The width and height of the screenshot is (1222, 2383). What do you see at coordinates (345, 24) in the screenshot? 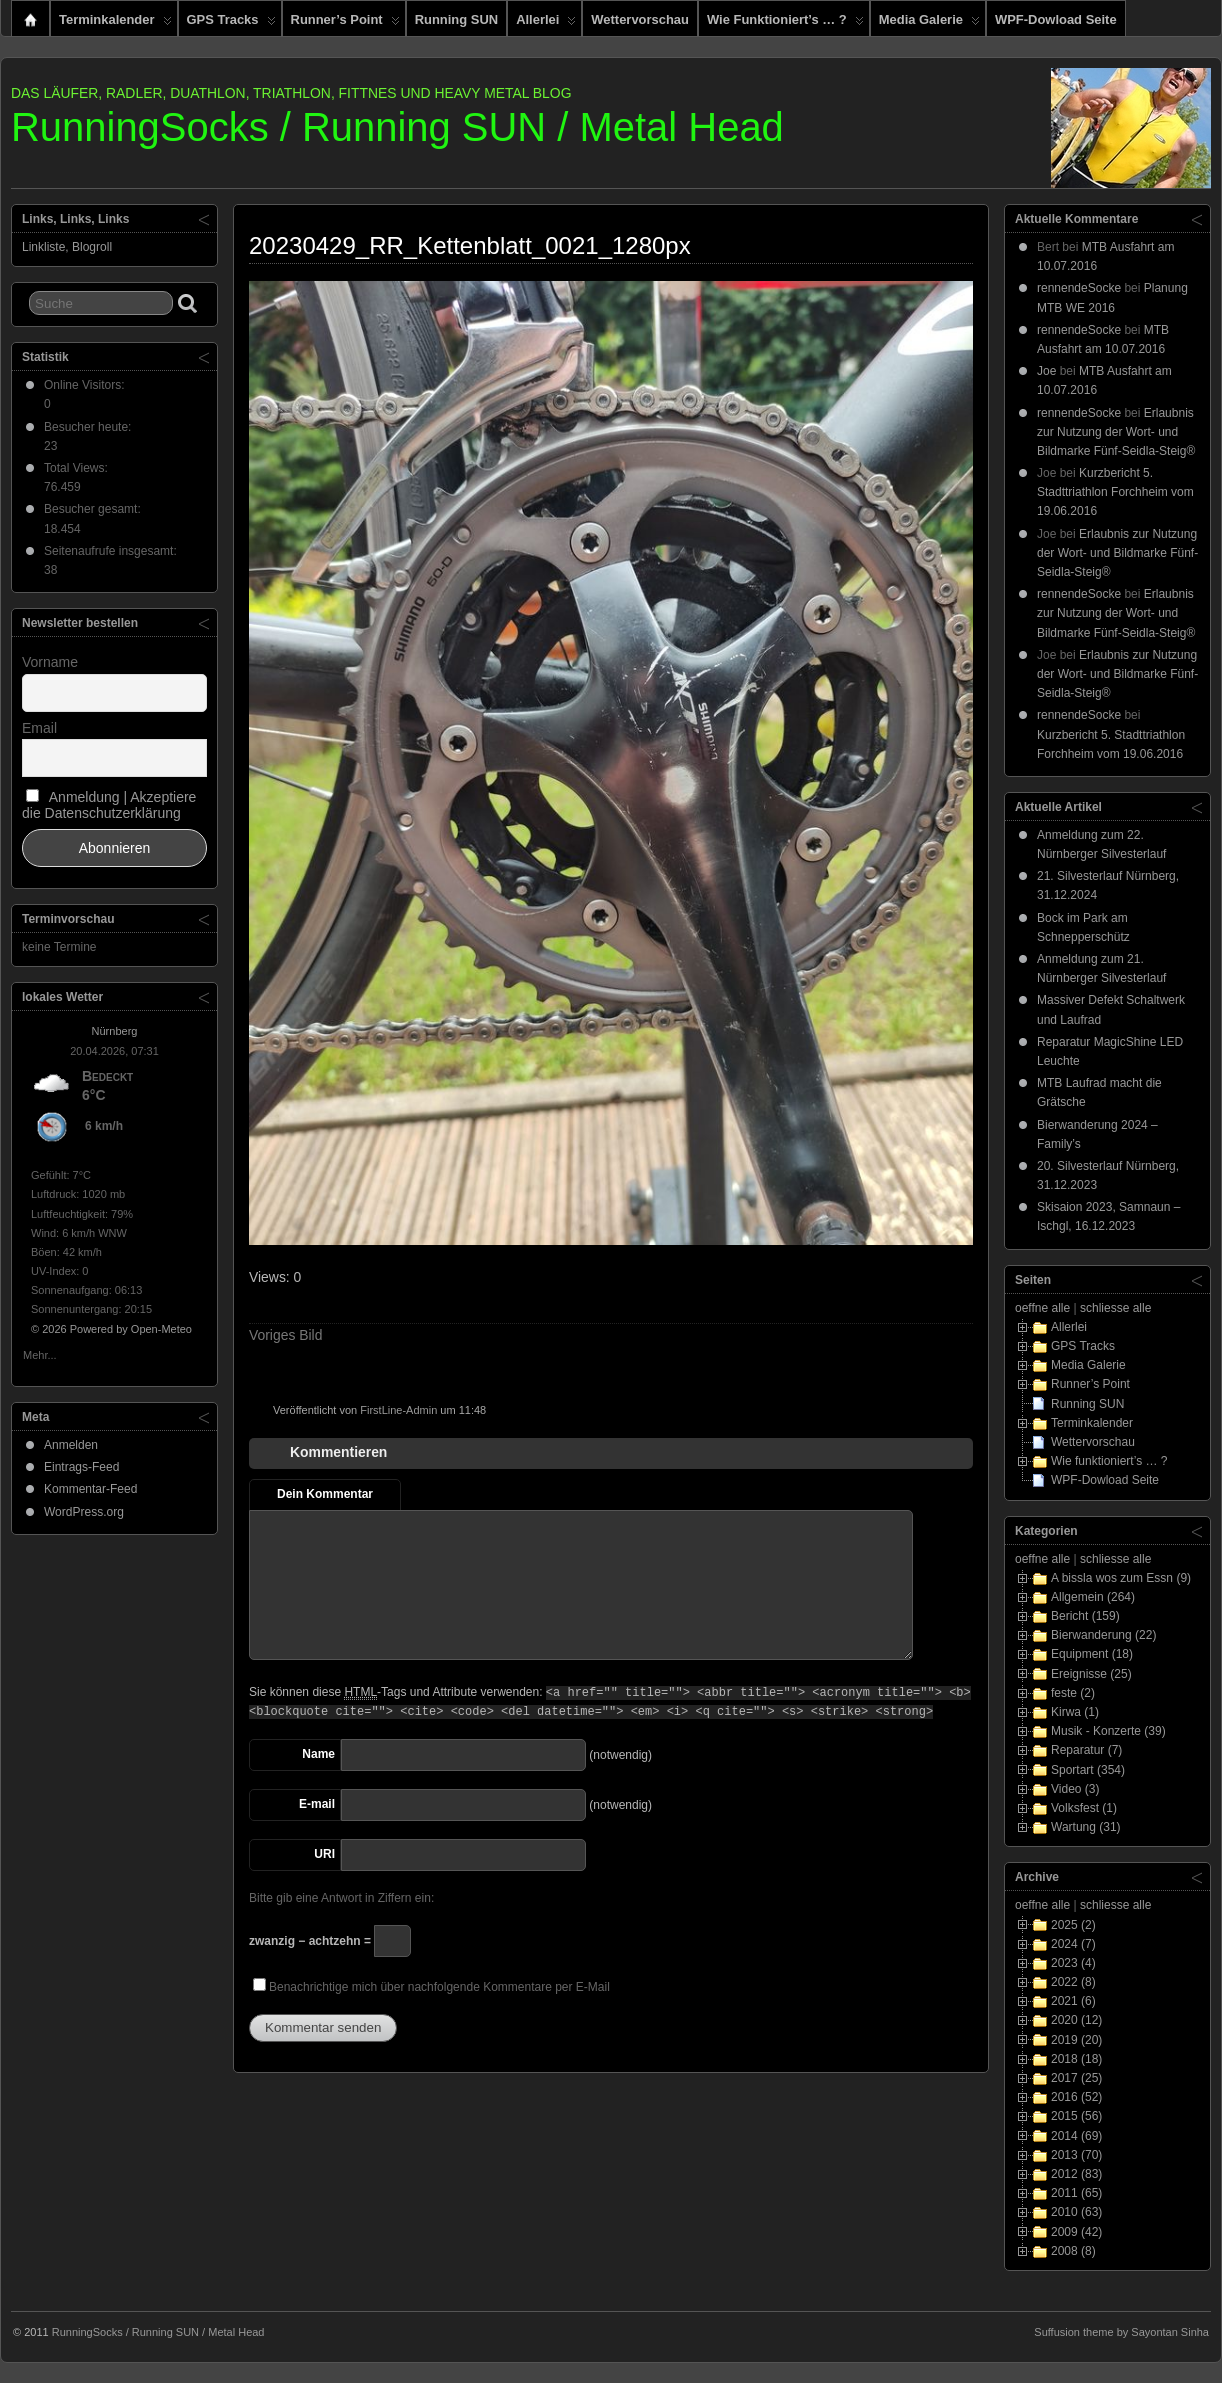
I see `Runner’s Point` at bounding box center [345, 24].